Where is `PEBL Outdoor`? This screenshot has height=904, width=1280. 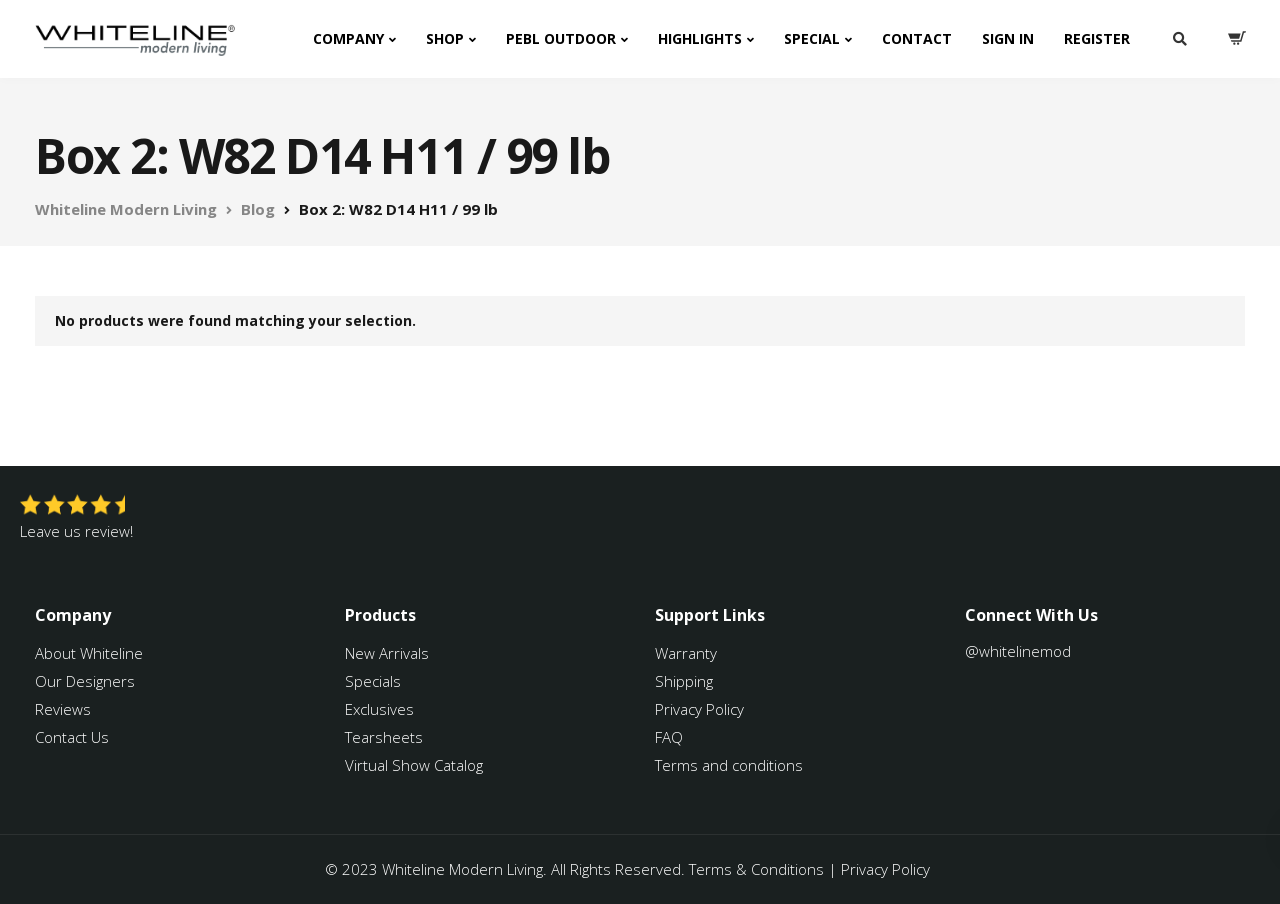 PEBL Outdoor is located at coordinates (561, 38).